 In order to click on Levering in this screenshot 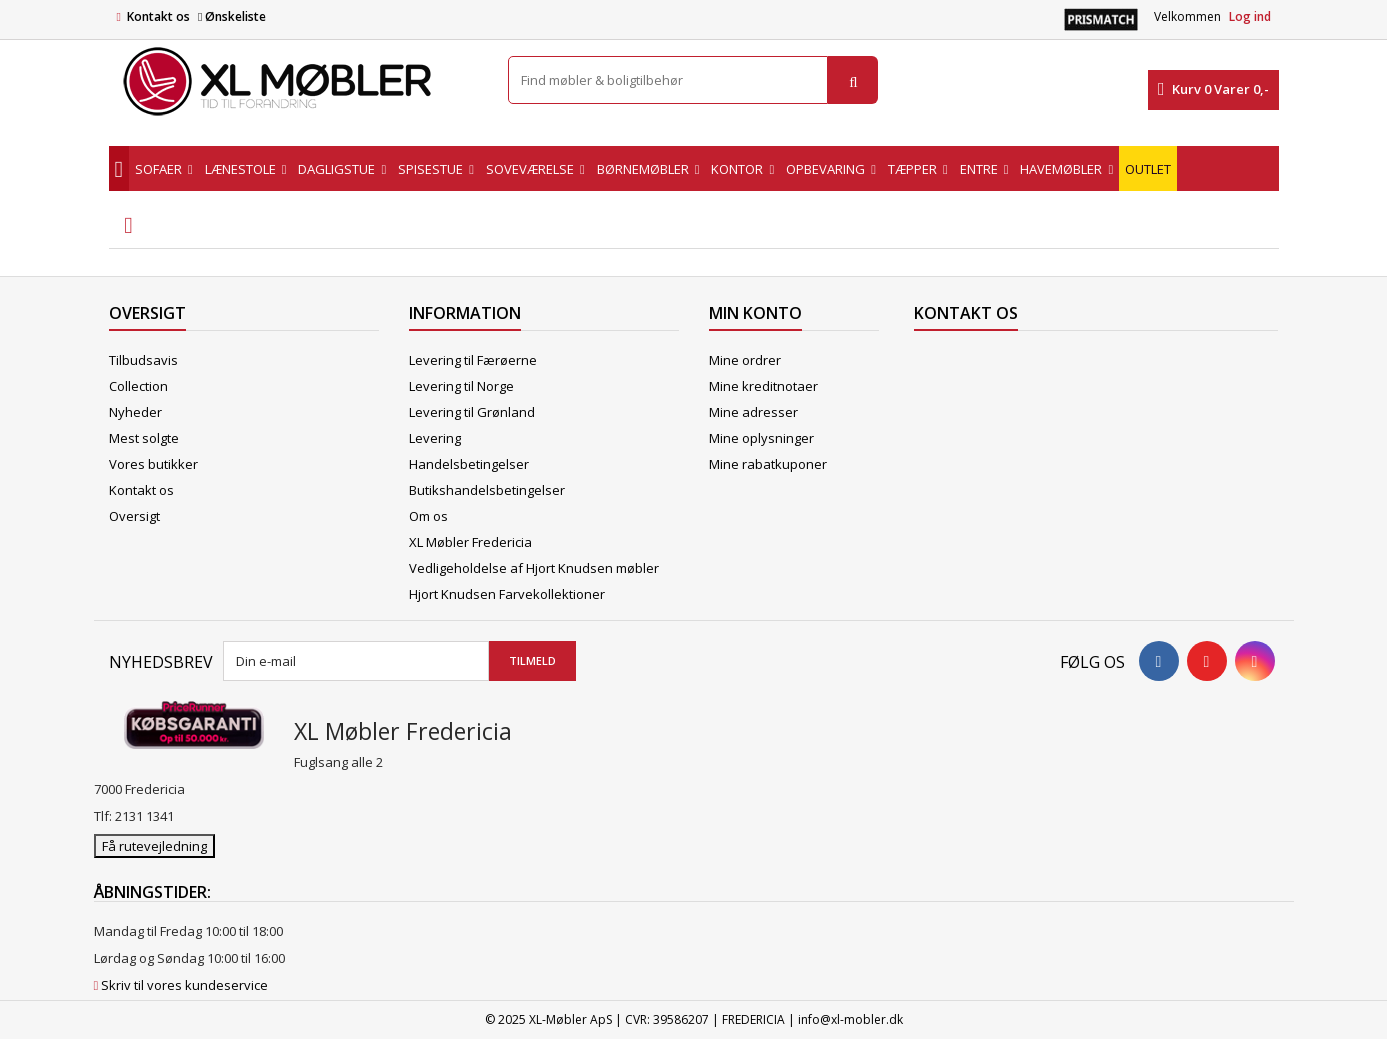, I will do `click(435, 438)`.